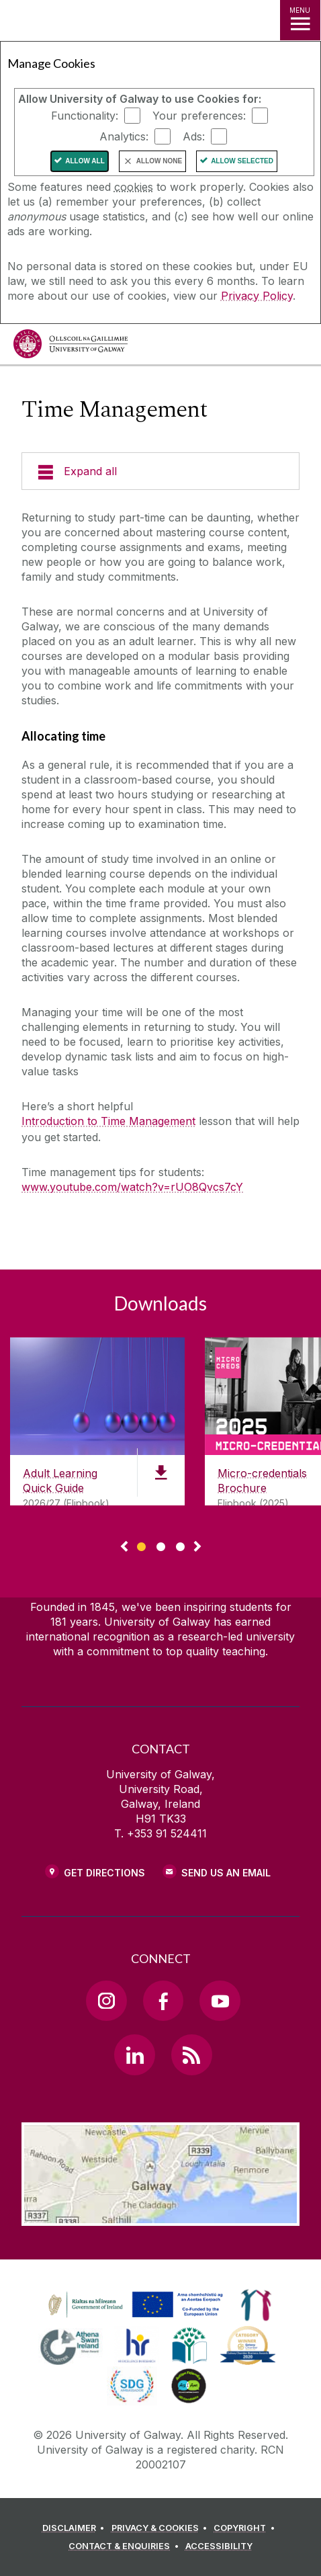 The height and width of the screenshot is (2576, 321). Describe the element at coordinates (160, 2215) in the screenshot. I see `[Location Link]` at that location.